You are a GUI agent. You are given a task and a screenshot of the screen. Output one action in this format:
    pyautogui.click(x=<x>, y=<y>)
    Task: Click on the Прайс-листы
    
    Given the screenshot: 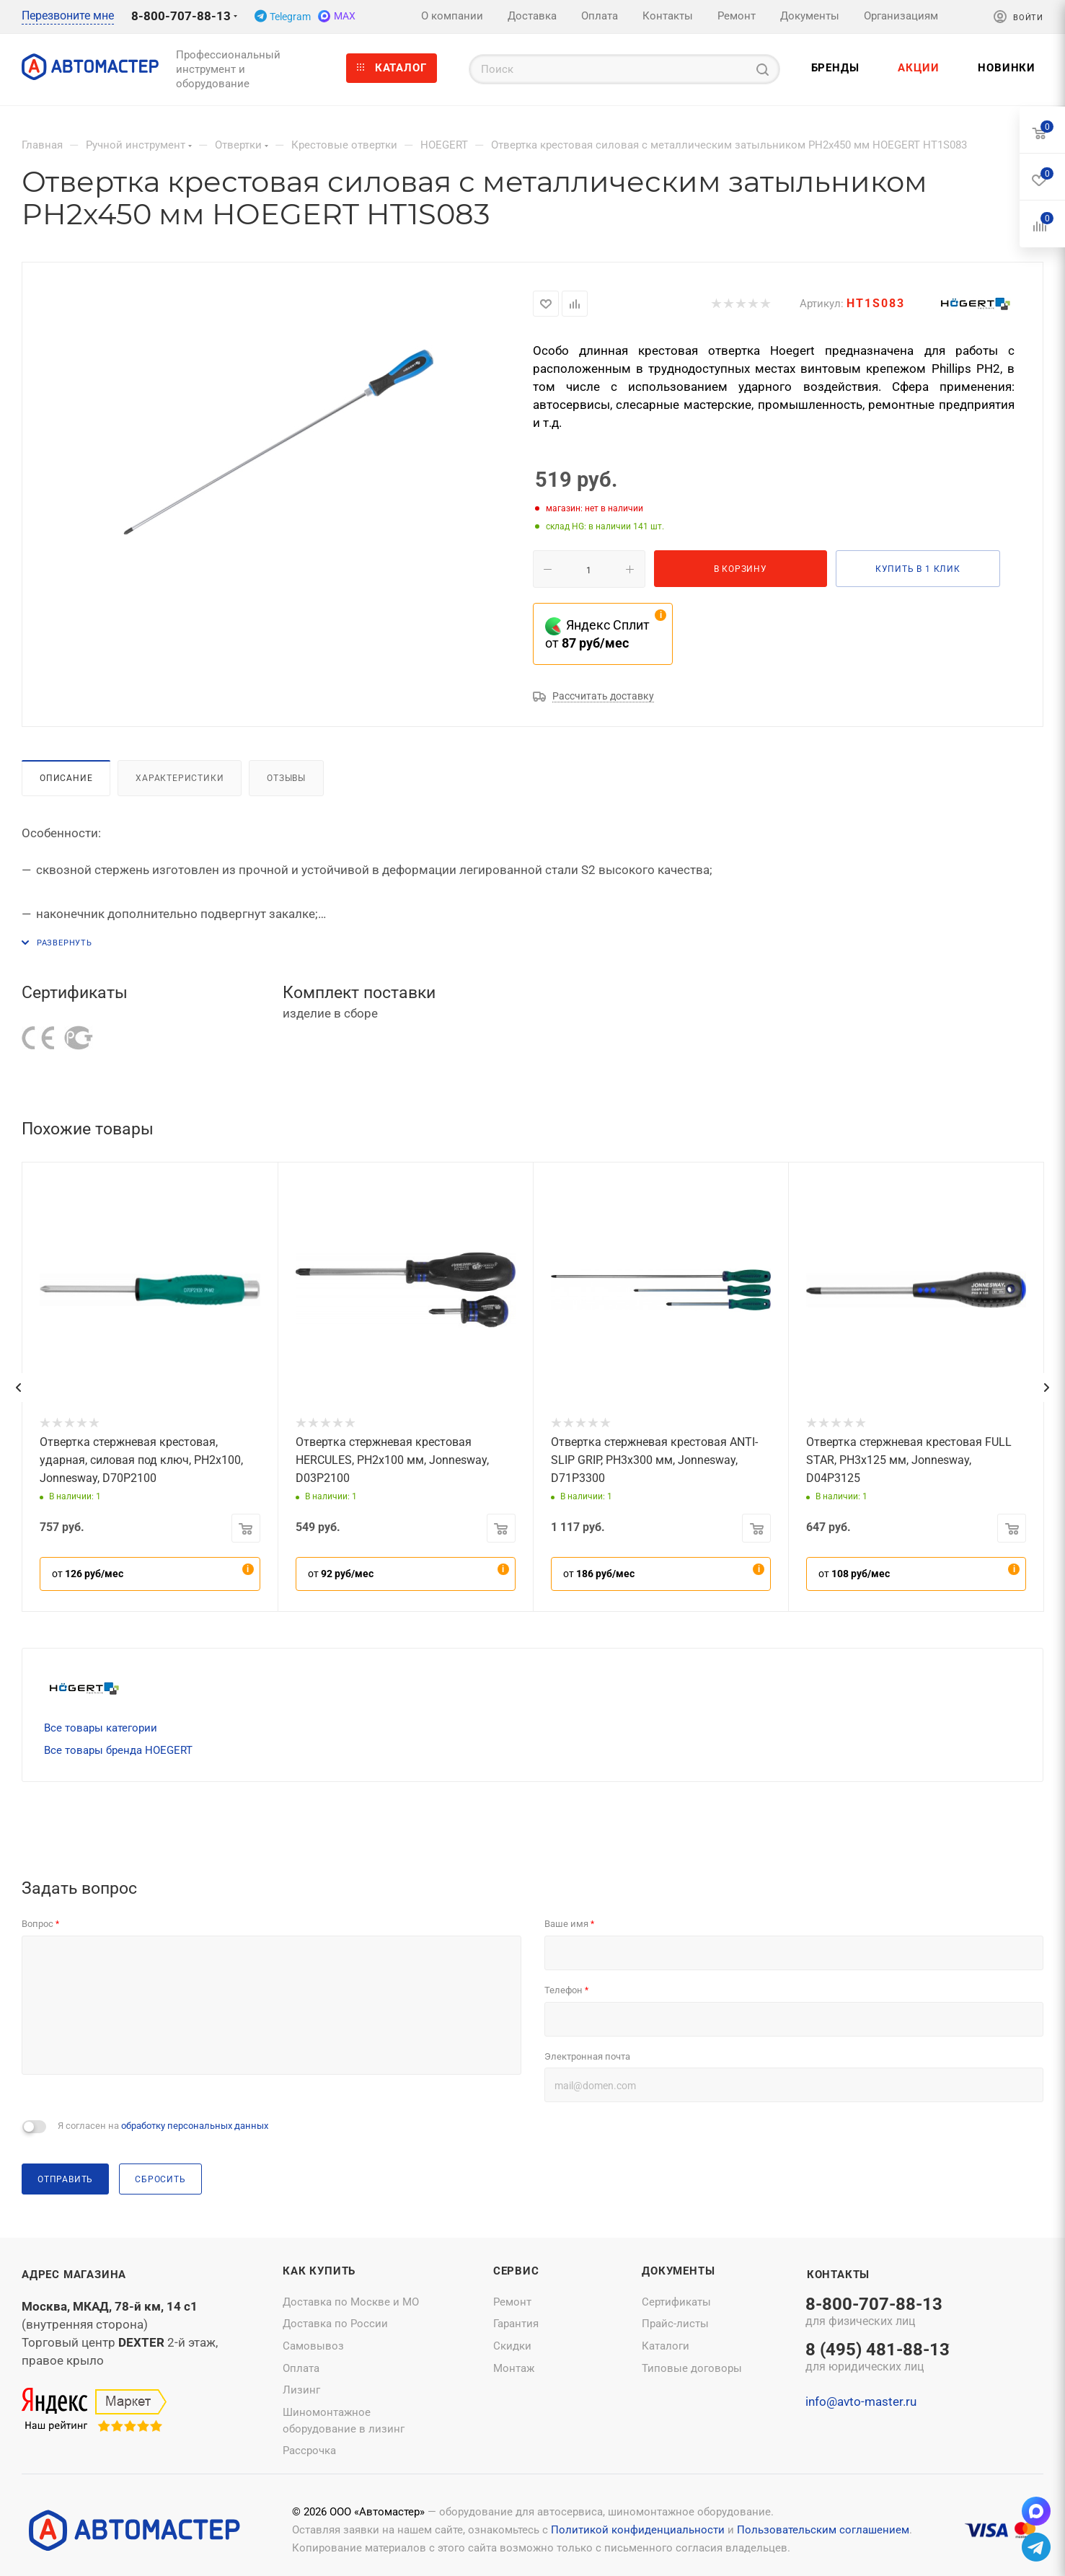 What is the action you would take?
    pyautogui.click(x=675, y=2323)
    